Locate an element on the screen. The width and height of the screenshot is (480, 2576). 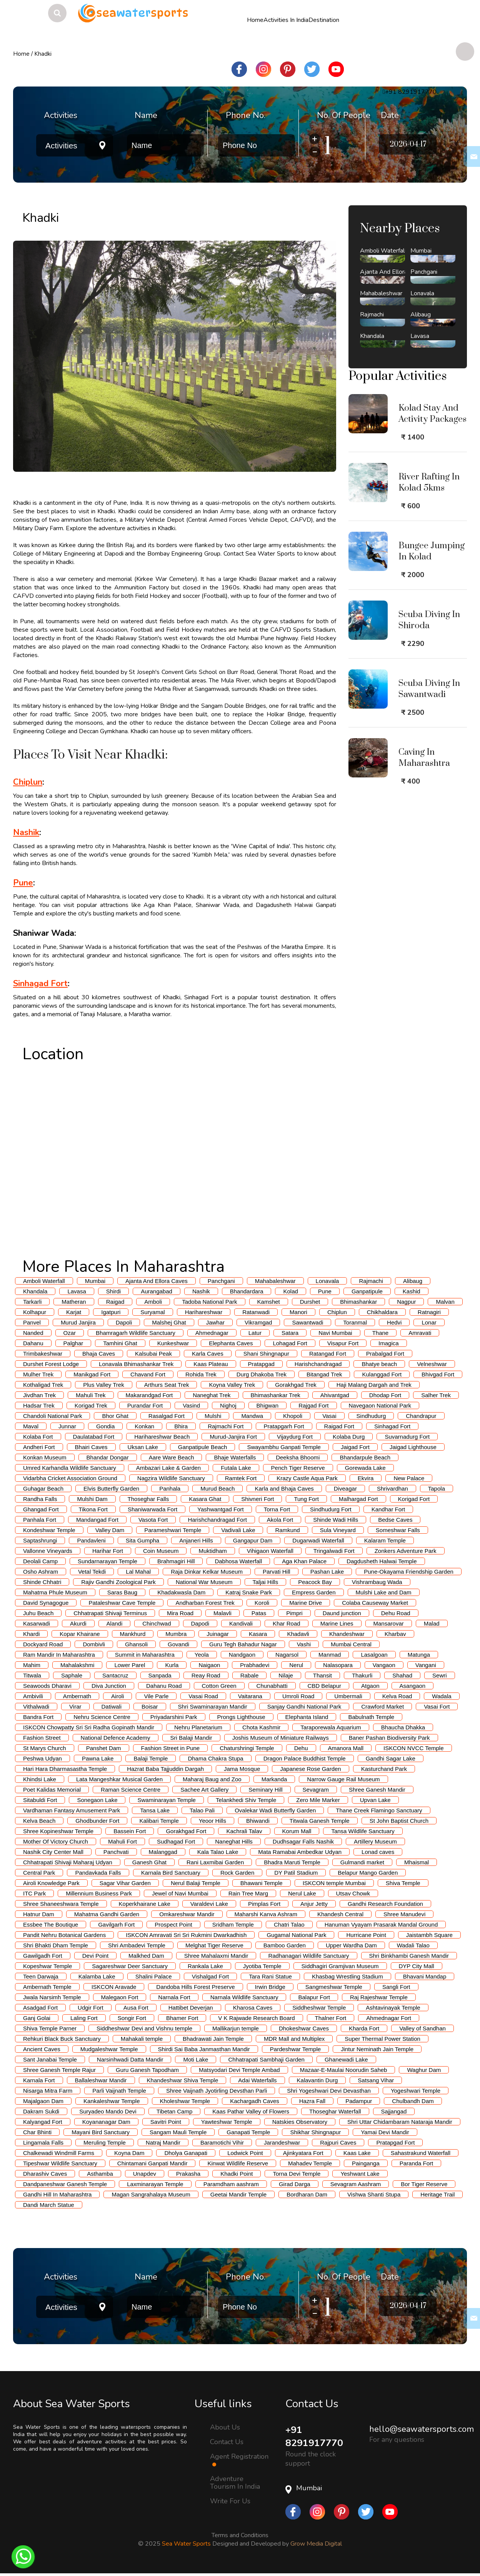
Jintur Neminath Jain Temple is located at coordinates (377, 2049).